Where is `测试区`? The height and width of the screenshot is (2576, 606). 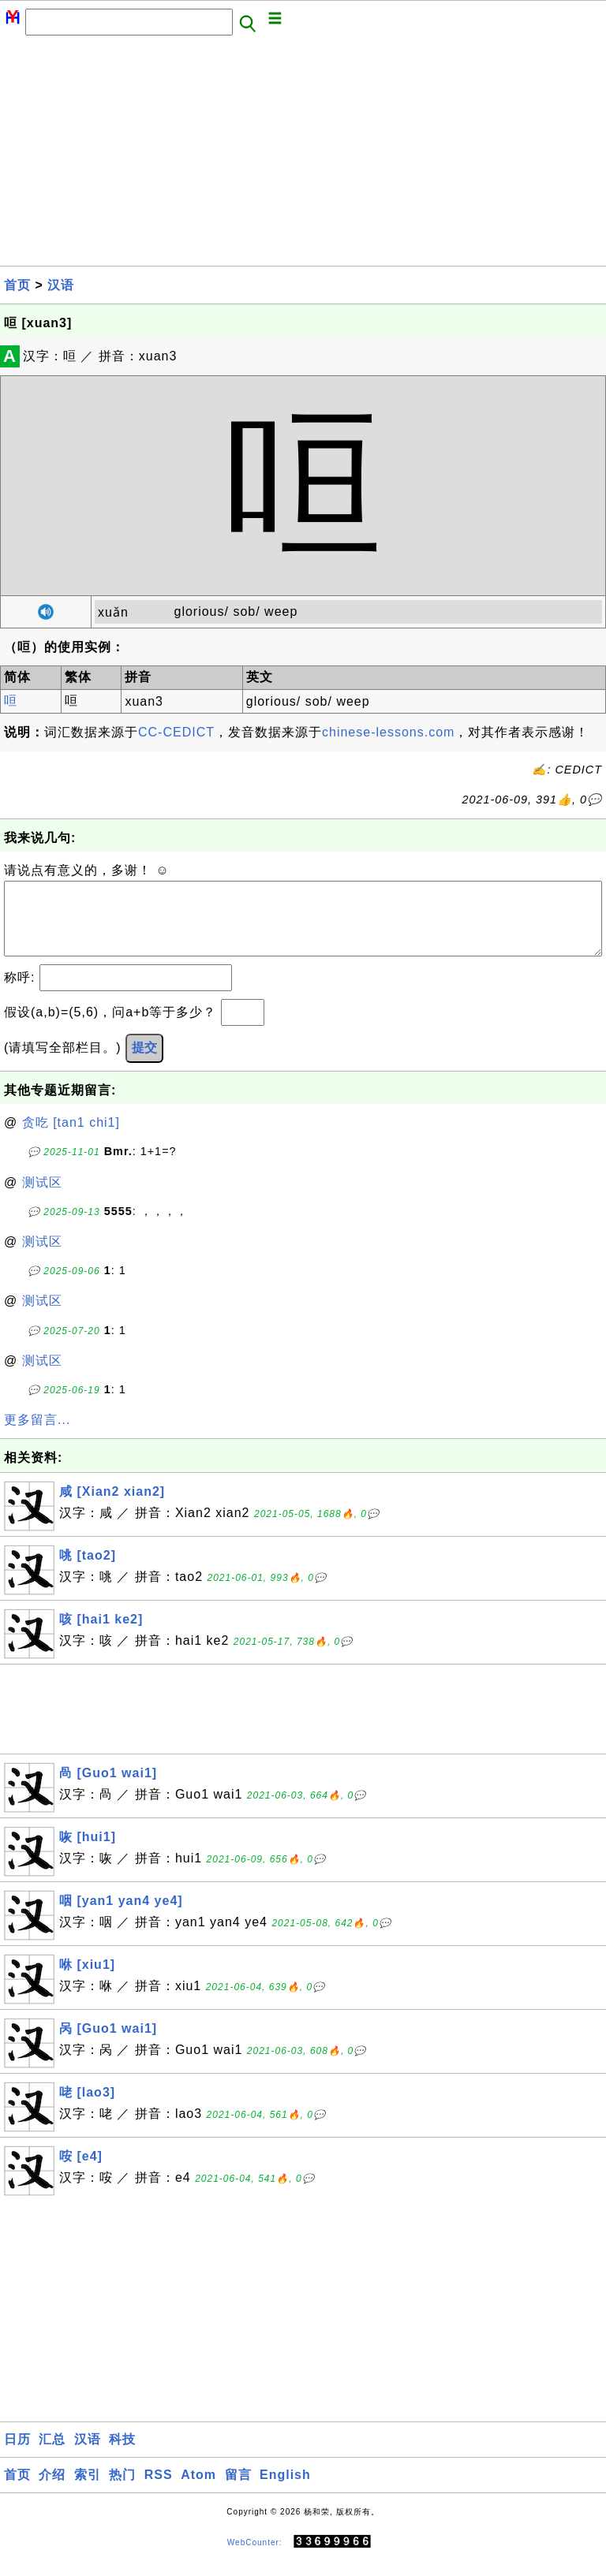 测试区 is located at coordinates (42, 1198).